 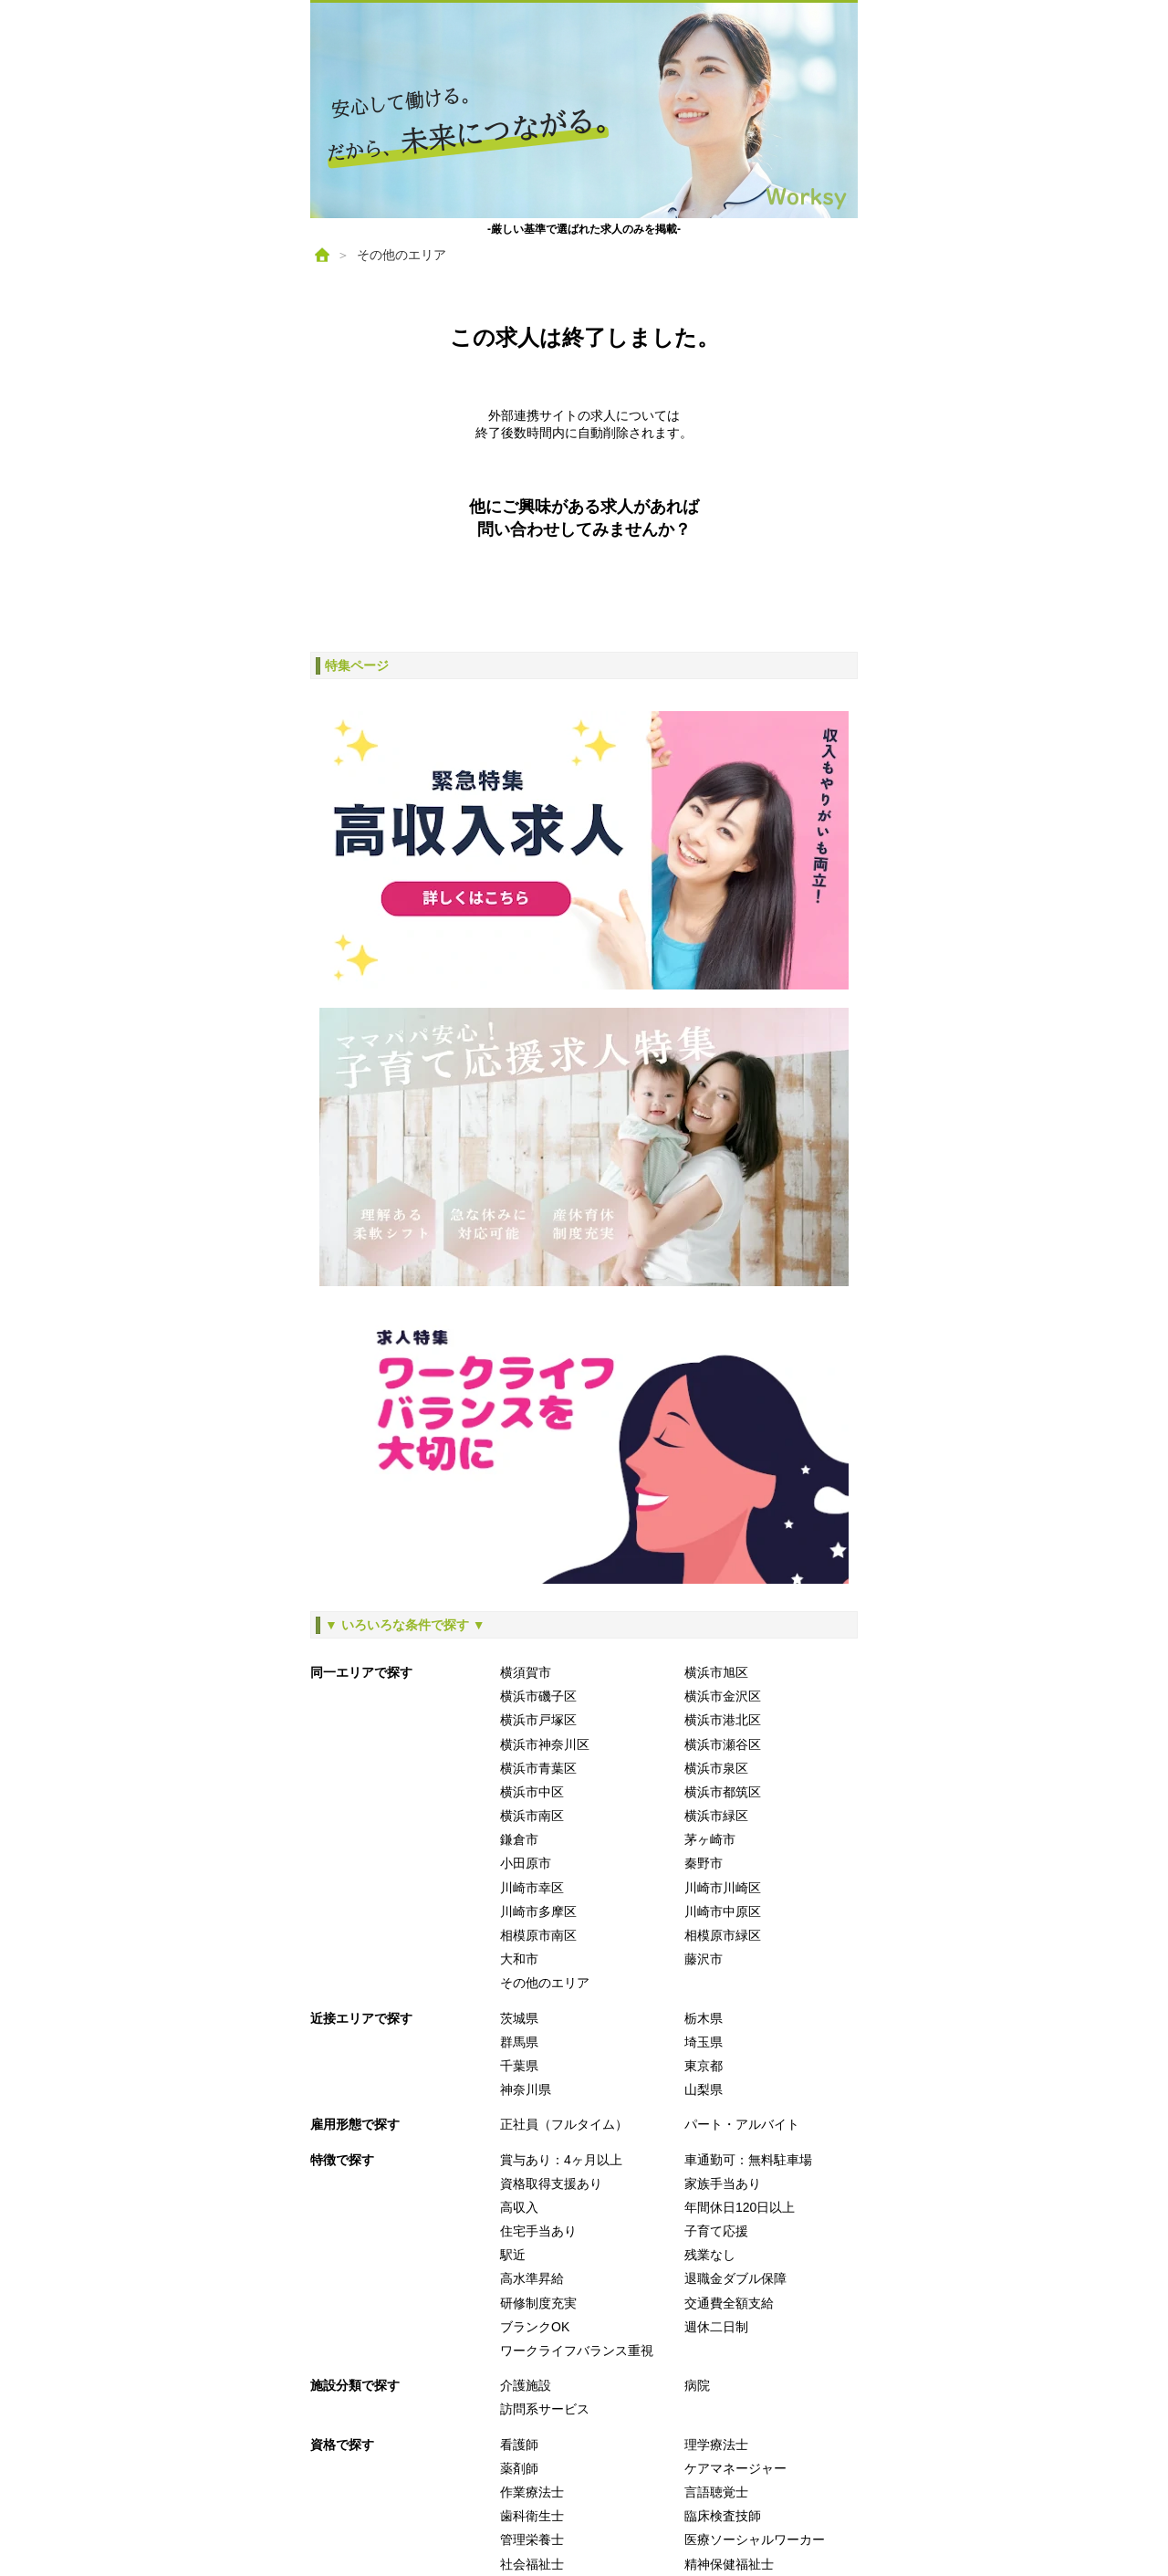 I want to click on 川崎市川崎区, so click(x=722, y=1887).